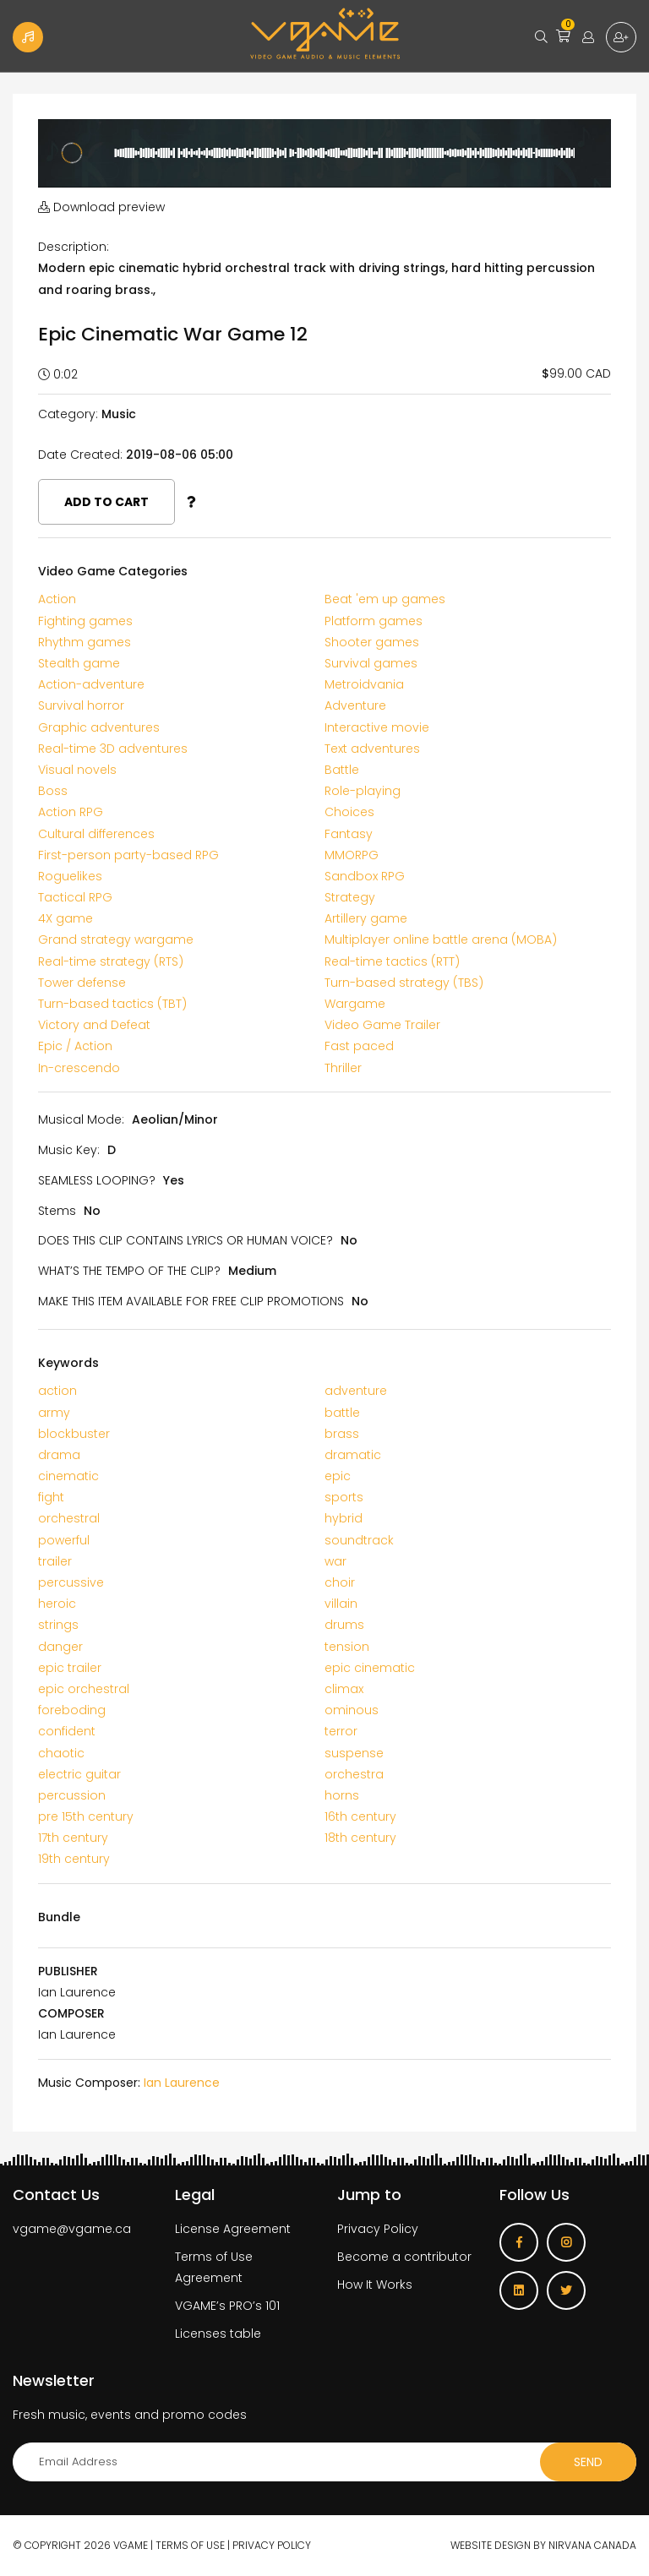 The height and width of the screenshot is (2576, 649). What do you see at coordinates (218, 2333) in the screenshot?
I see `Licenses table` at bounding box center [218, 2333].